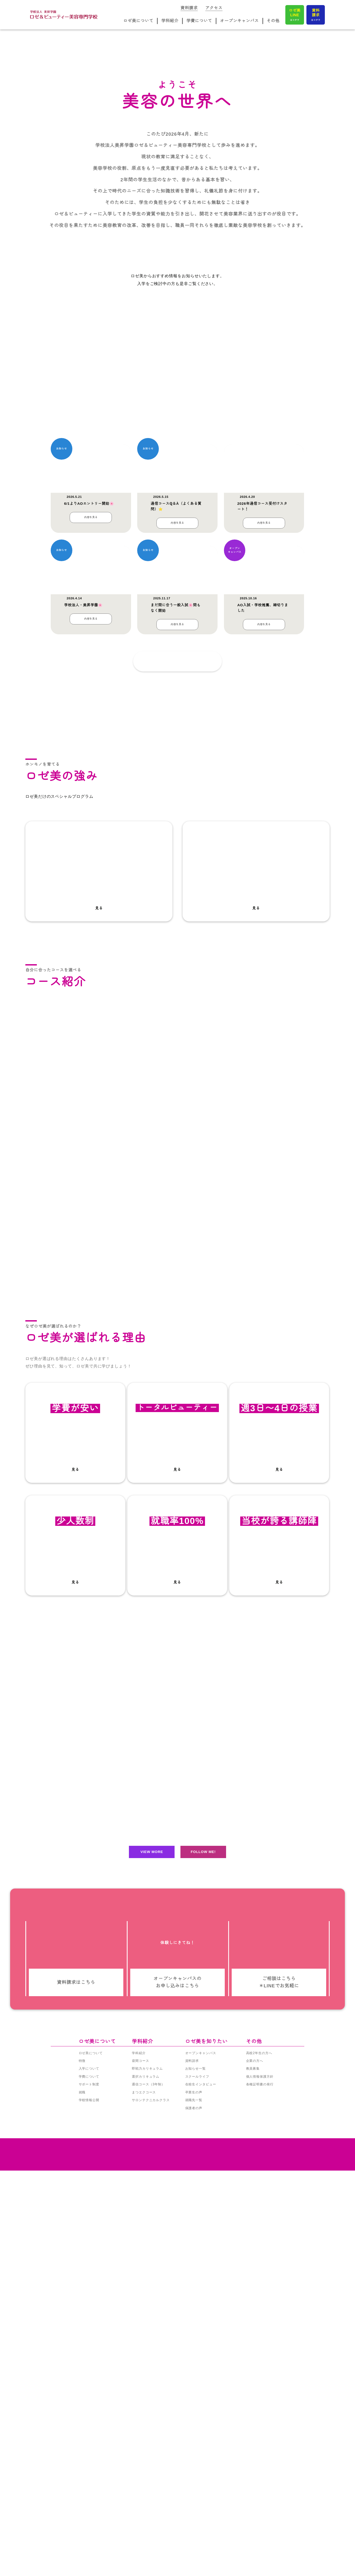  What do you see at coordinates (189, 7) in the screenshot?
I see `資料請求` at bounding box center [189, 7].